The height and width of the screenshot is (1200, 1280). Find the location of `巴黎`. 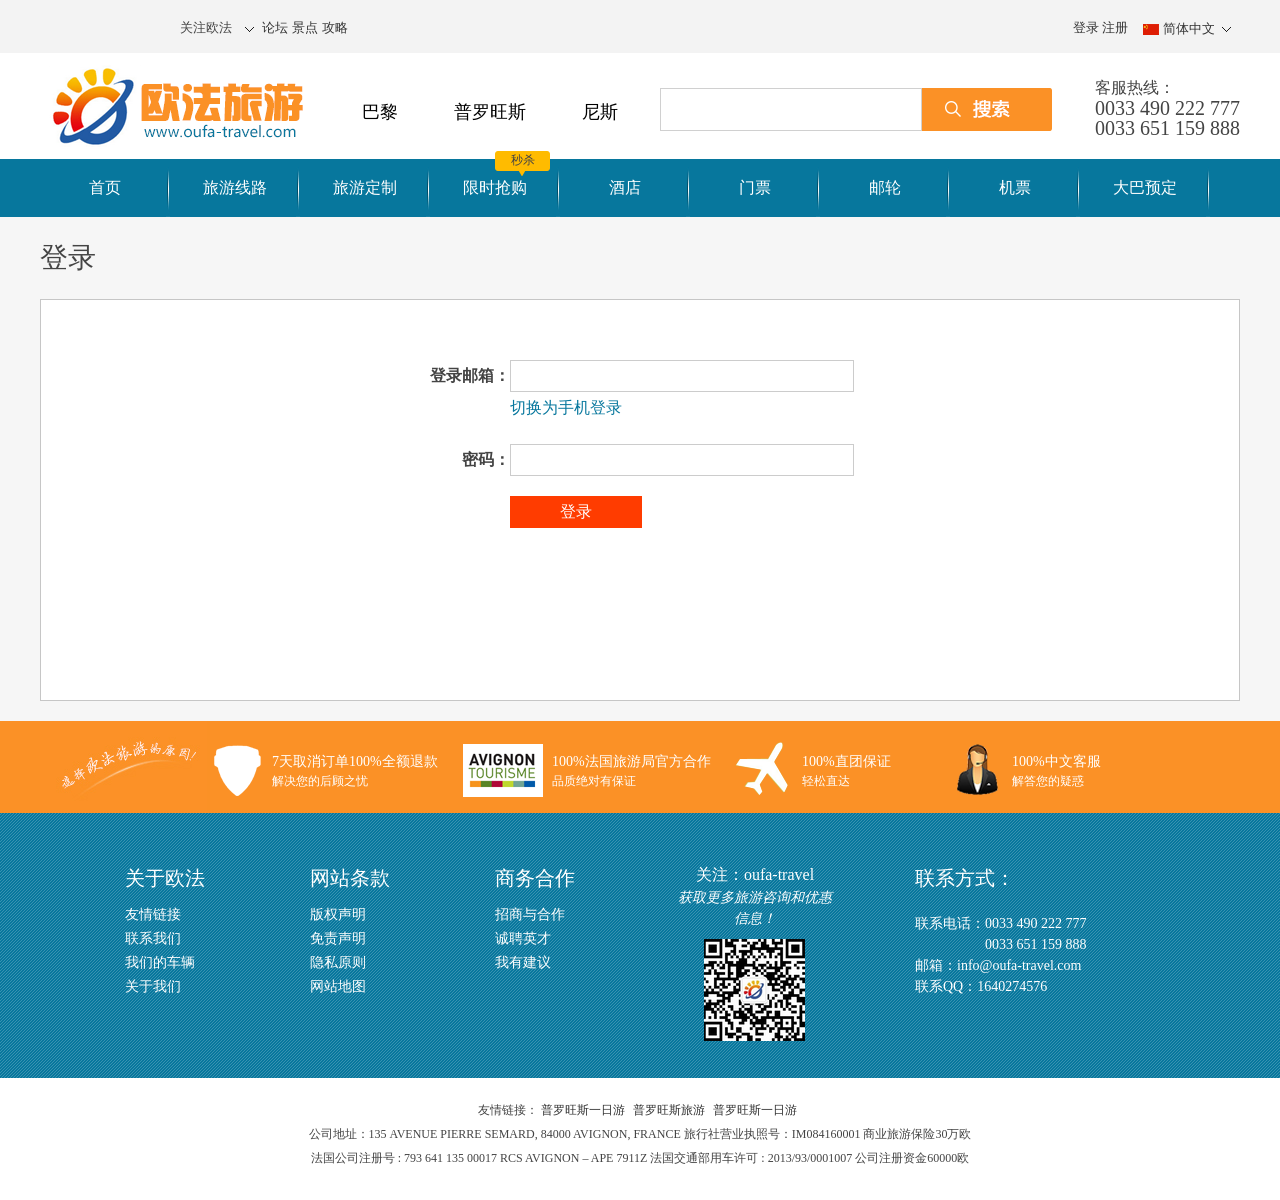

巴黎 is located at coordinates (380, 112).